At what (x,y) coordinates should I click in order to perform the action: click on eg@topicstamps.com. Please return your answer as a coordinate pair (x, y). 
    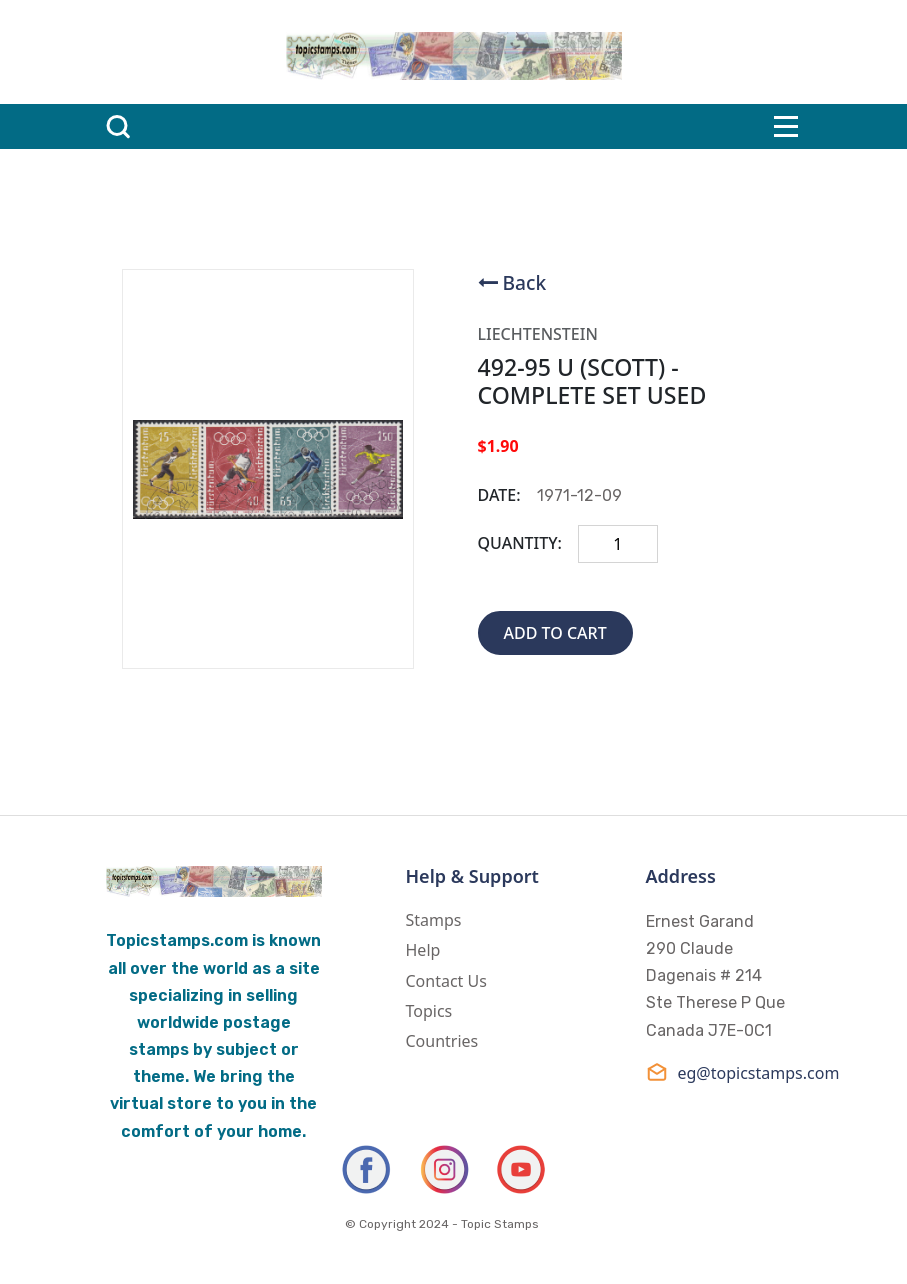
    Looking at the image, I should click on (724, 1072).